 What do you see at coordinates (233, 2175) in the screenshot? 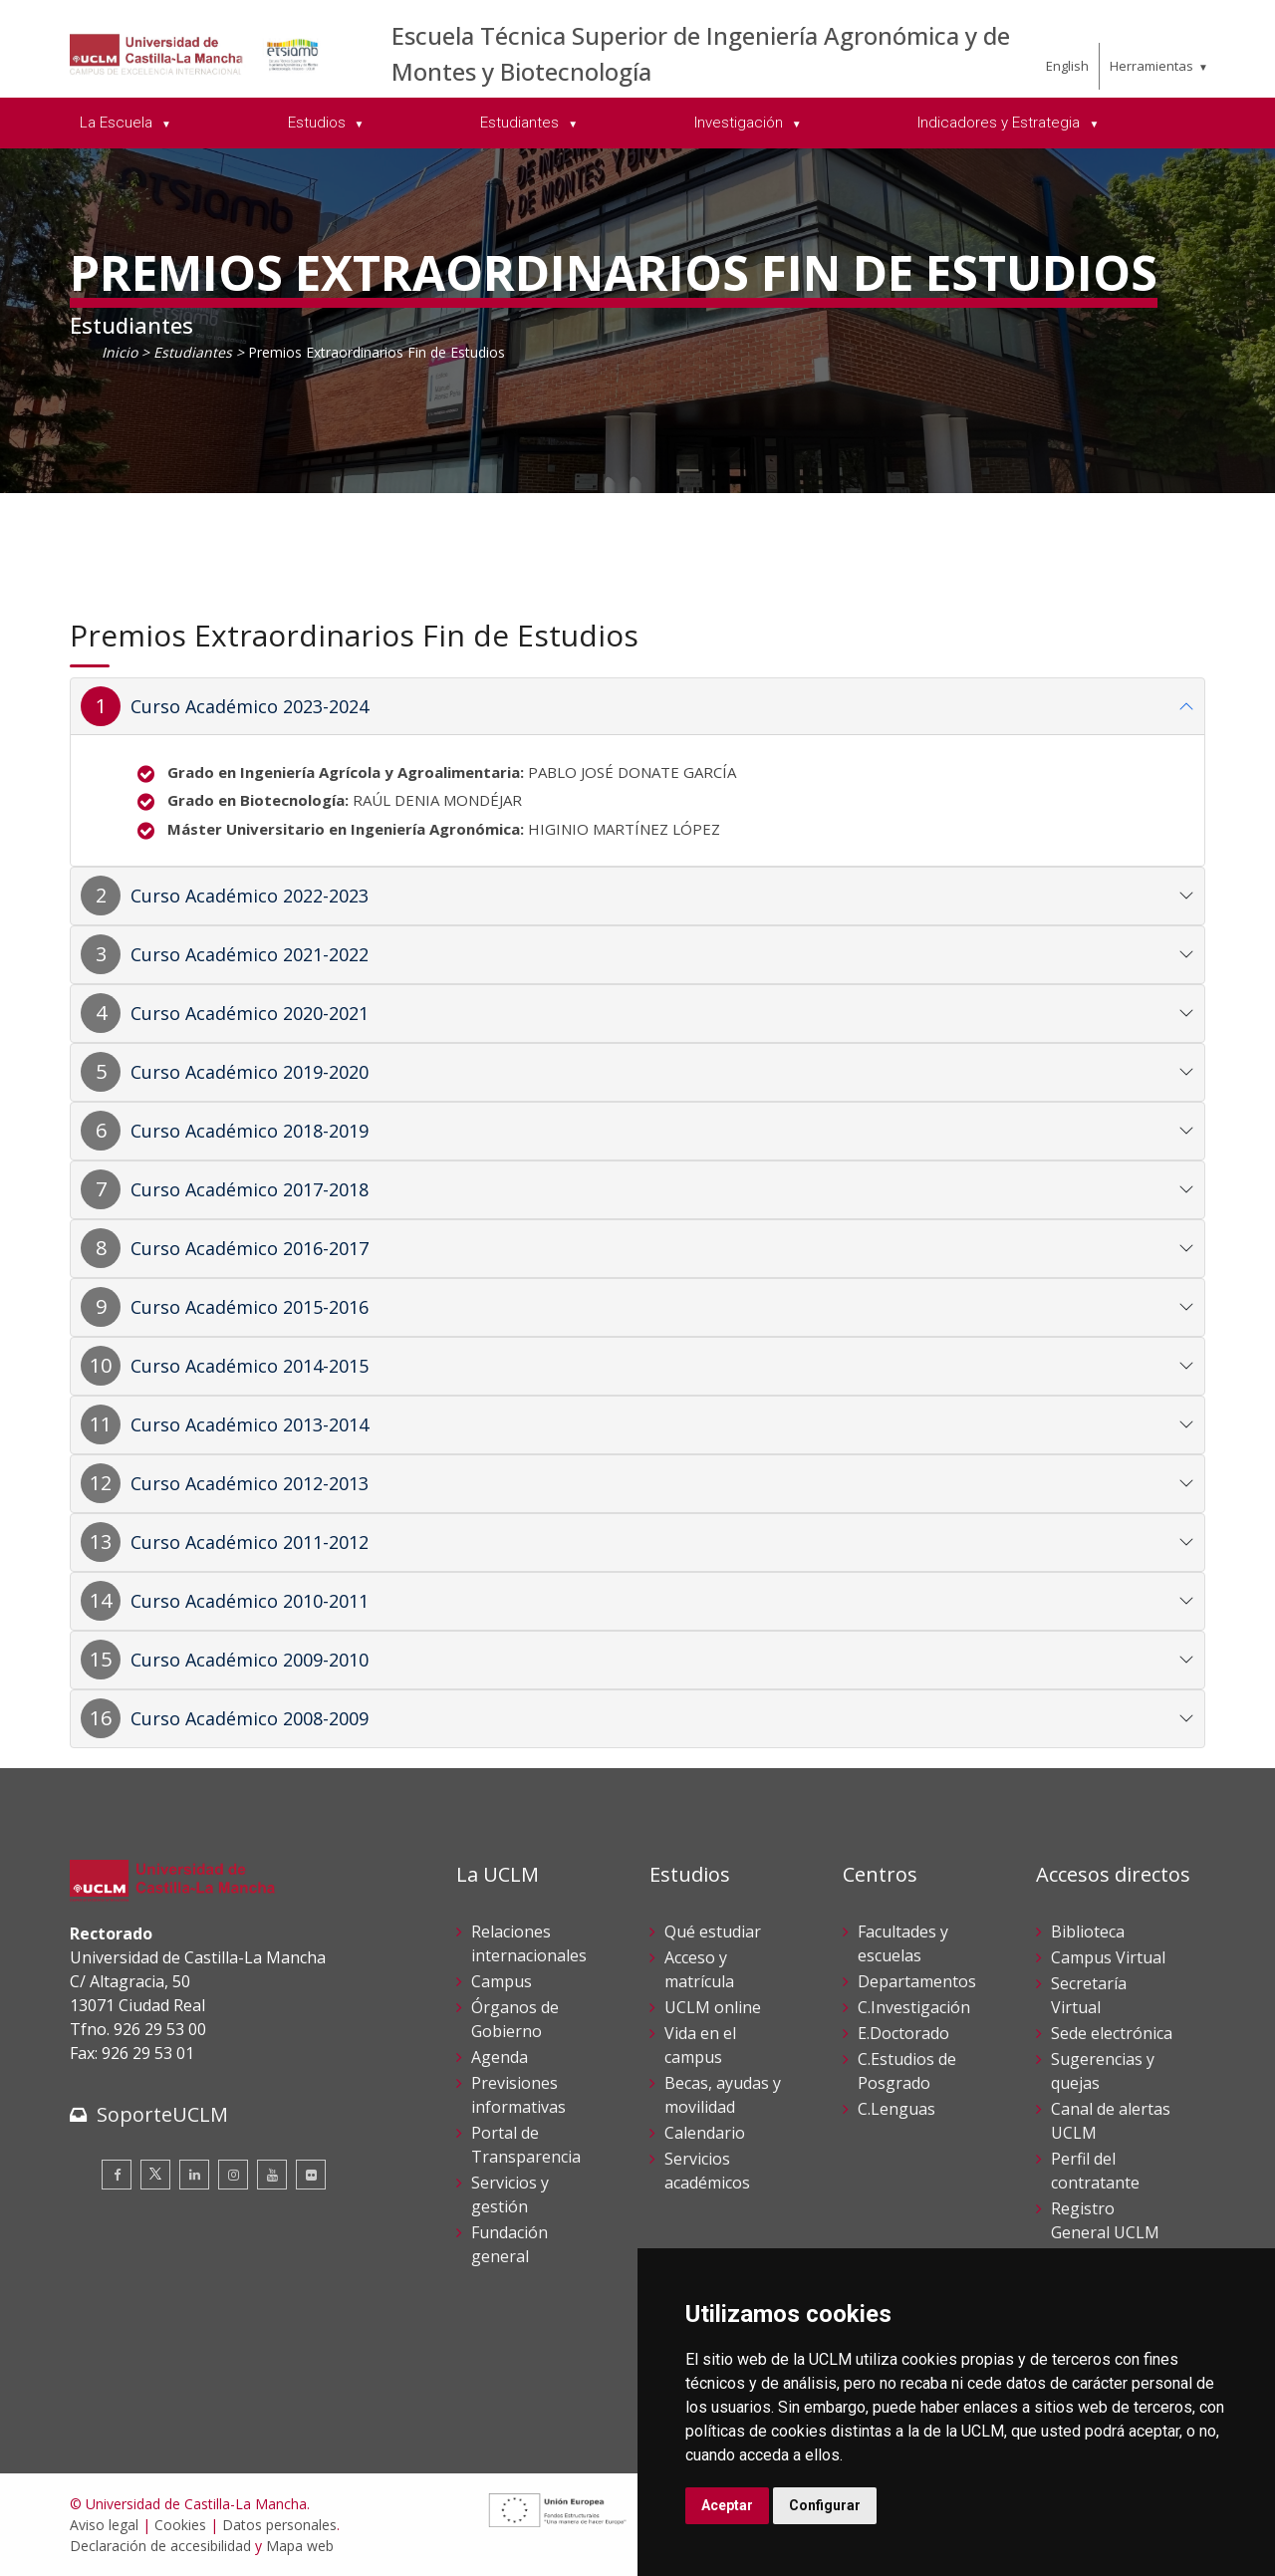
I see `[Instagram]` at bounding box center [233, 2175].